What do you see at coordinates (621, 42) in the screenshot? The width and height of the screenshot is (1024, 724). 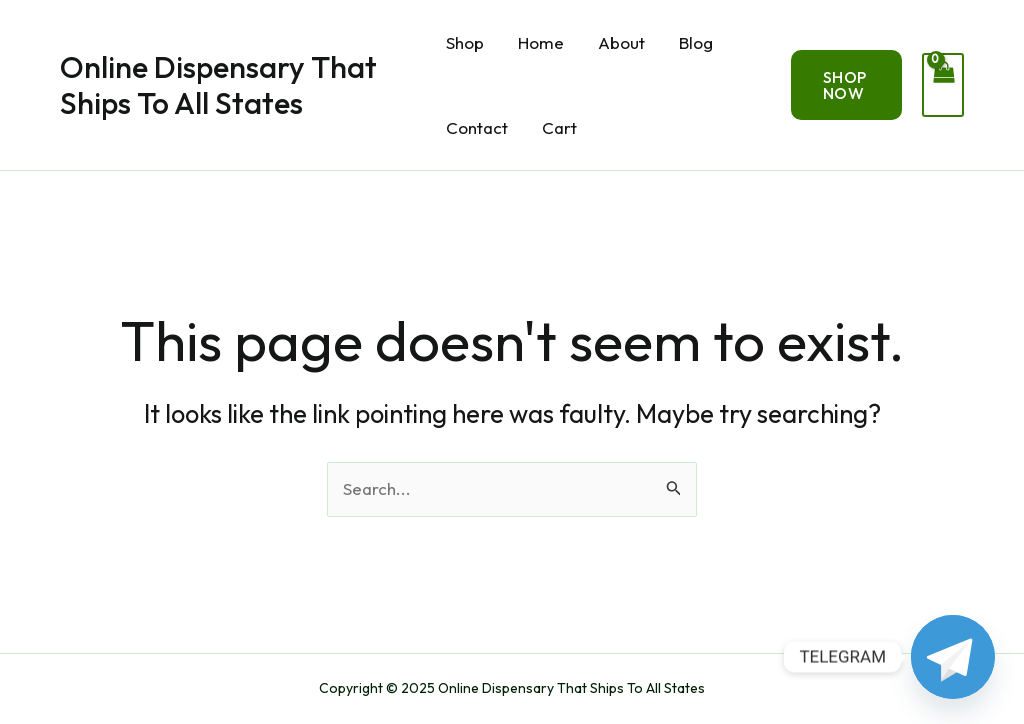 I see `About` at bounding box center [621, 42].